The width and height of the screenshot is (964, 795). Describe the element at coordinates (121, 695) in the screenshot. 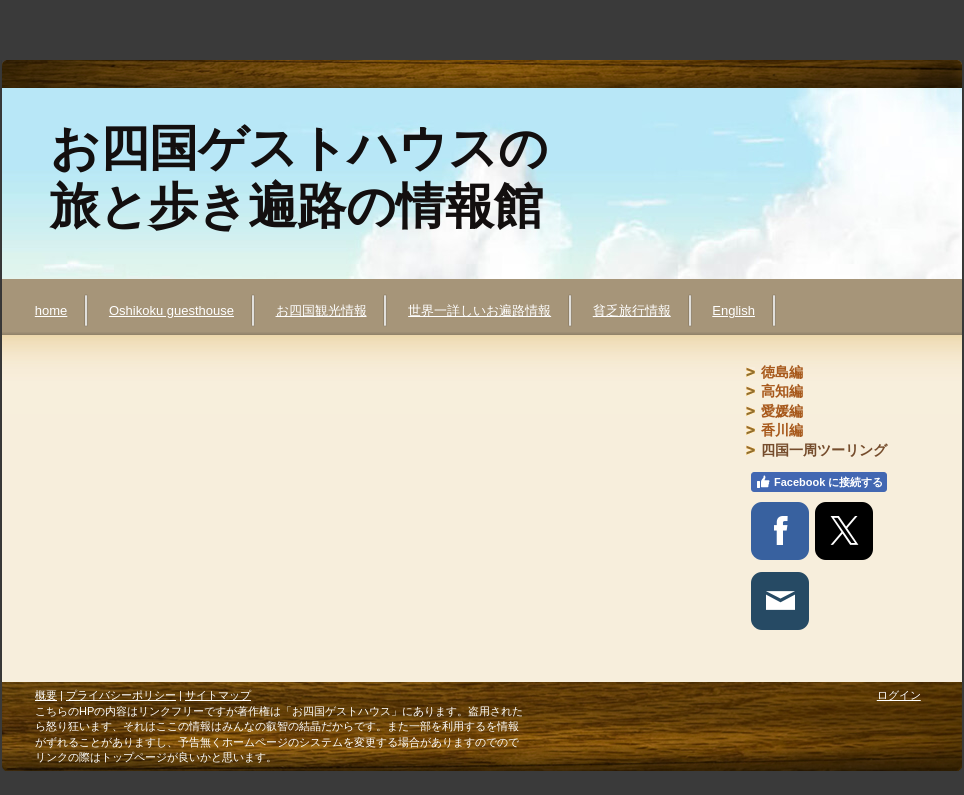

I see `プライバシーポリシー` at that location.